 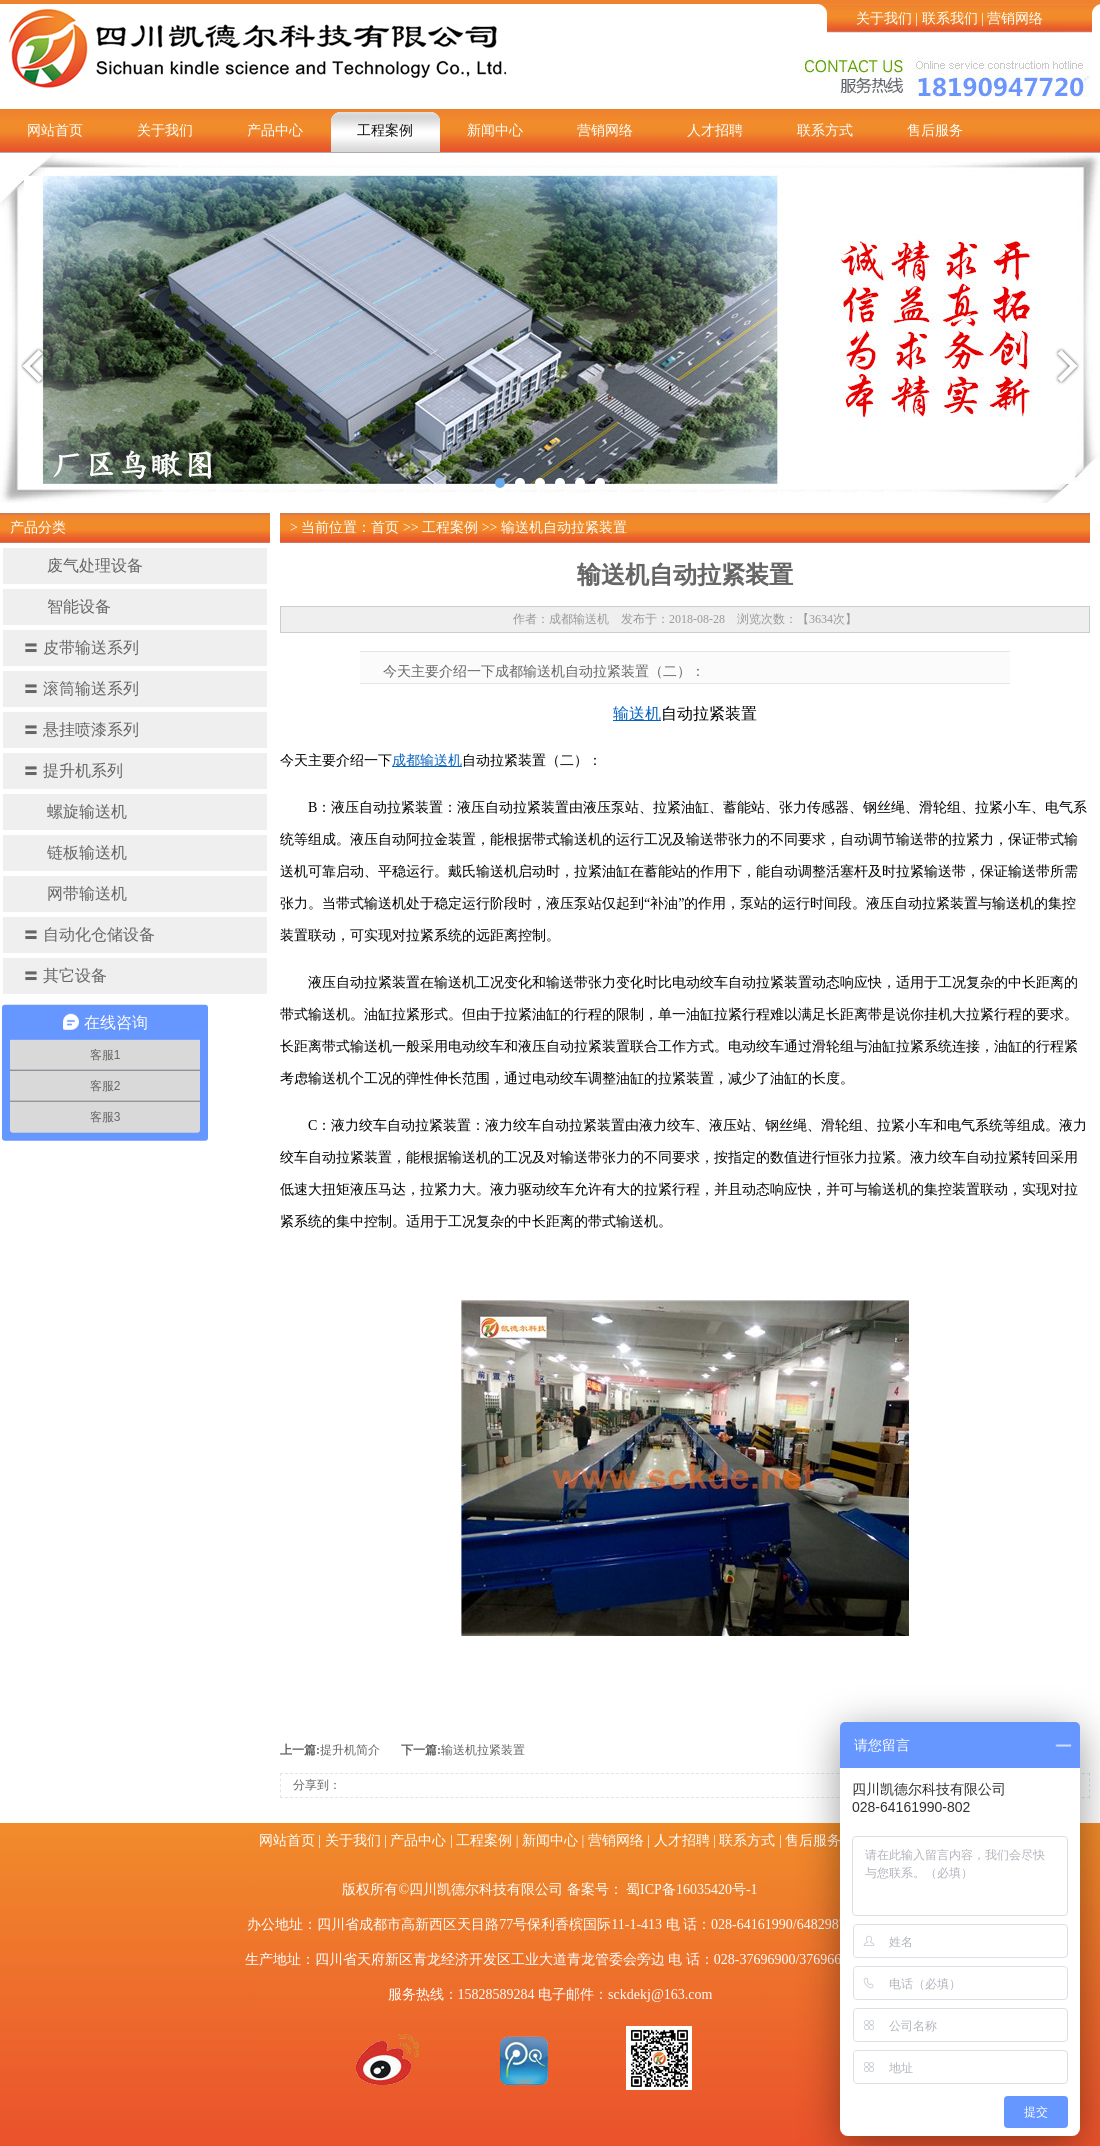 I want to click on 皮带输送系列, so click(x=81, y=647).